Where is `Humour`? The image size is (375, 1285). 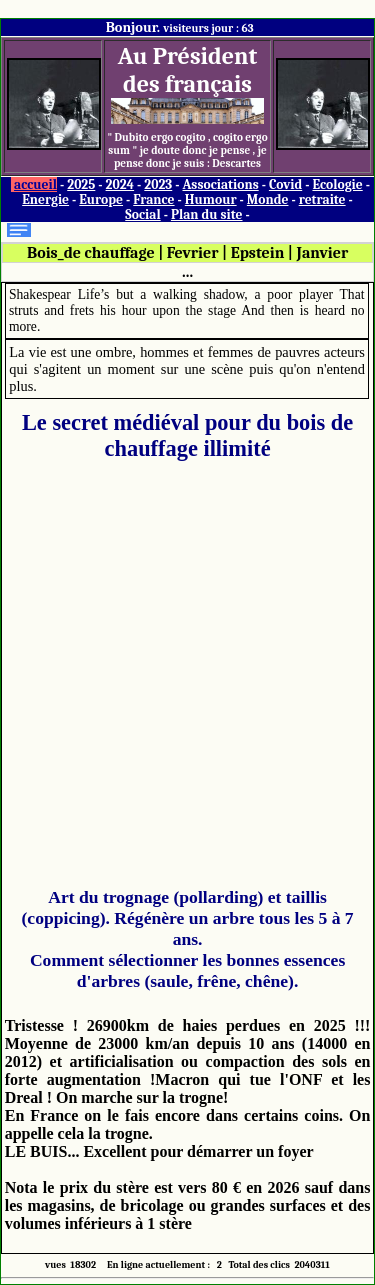
Humour is located at coordinates (211, 199).